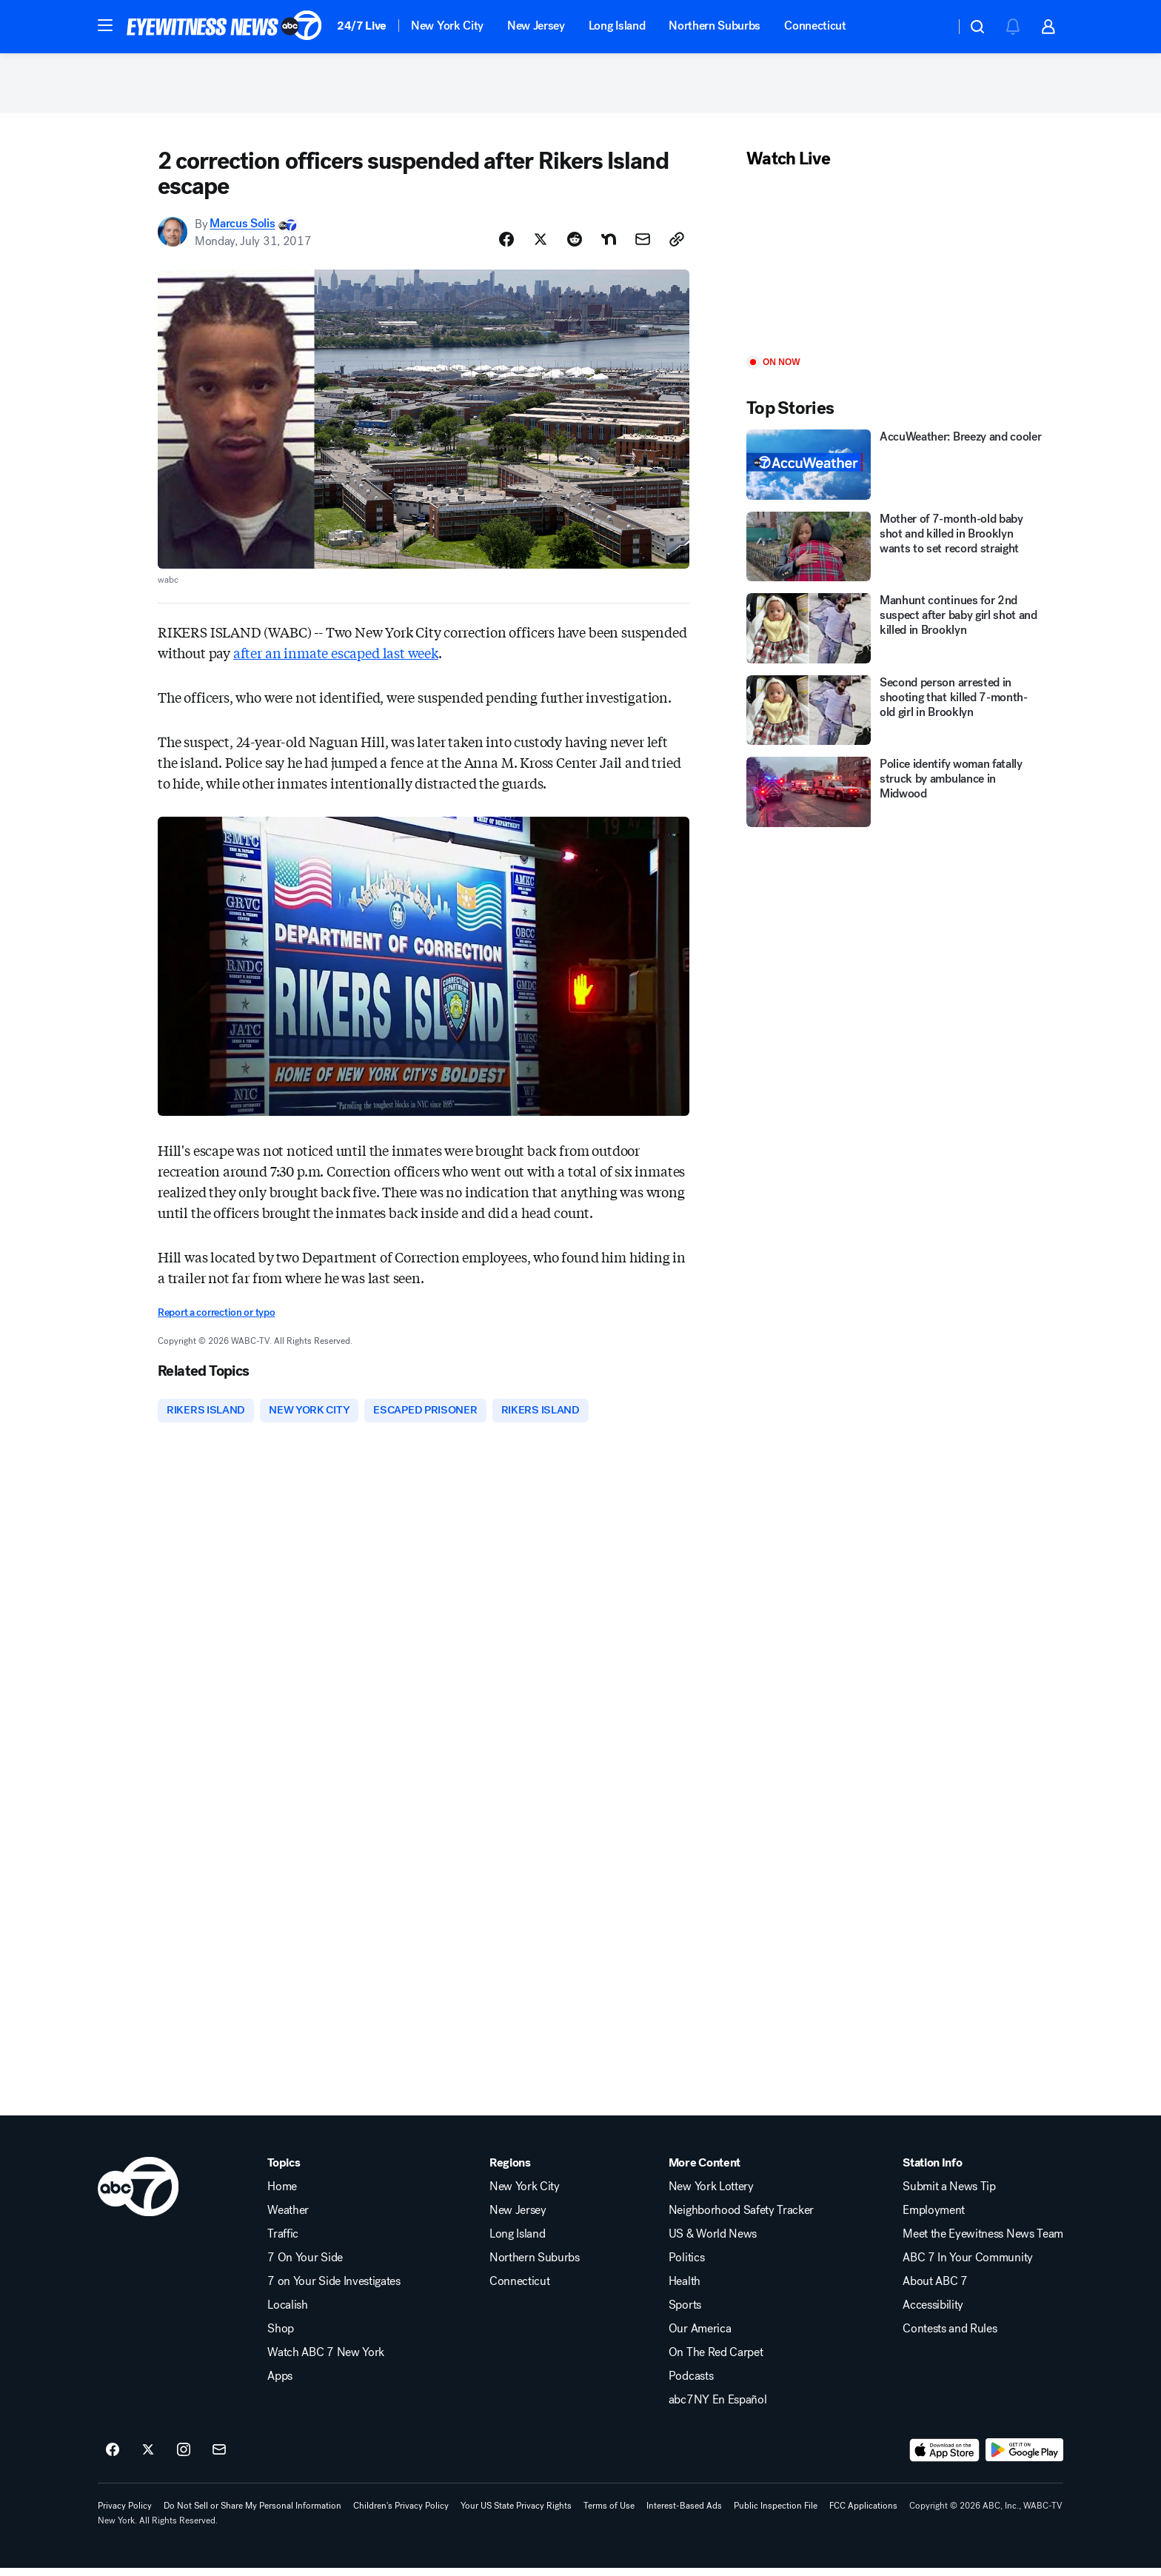 The height and width of the screenshot is (2576, 1161). I want to click on [Share Story by Email], so click(642, 245).